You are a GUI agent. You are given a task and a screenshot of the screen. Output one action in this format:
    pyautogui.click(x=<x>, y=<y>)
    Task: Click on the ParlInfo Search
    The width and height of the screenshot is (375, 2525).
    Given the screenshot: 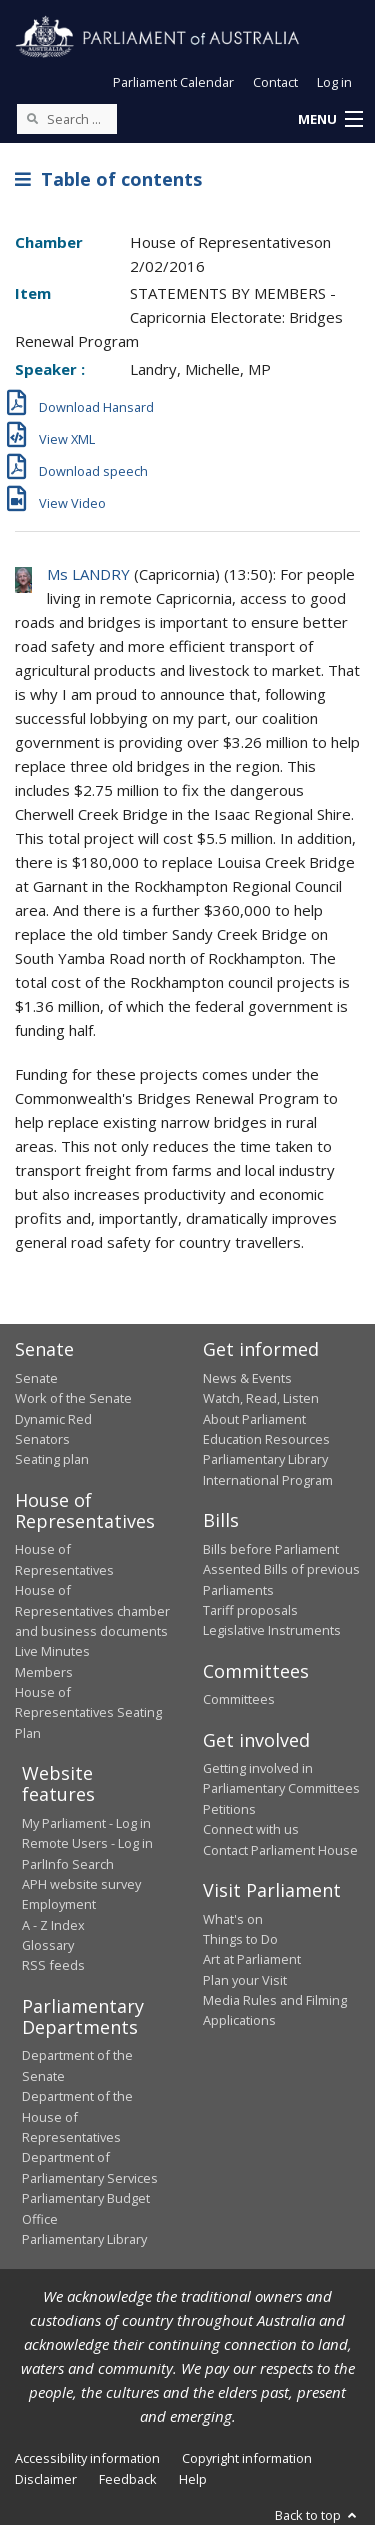 What is the action you would take?
    pyautogui.click(x=68, y=1864)
    